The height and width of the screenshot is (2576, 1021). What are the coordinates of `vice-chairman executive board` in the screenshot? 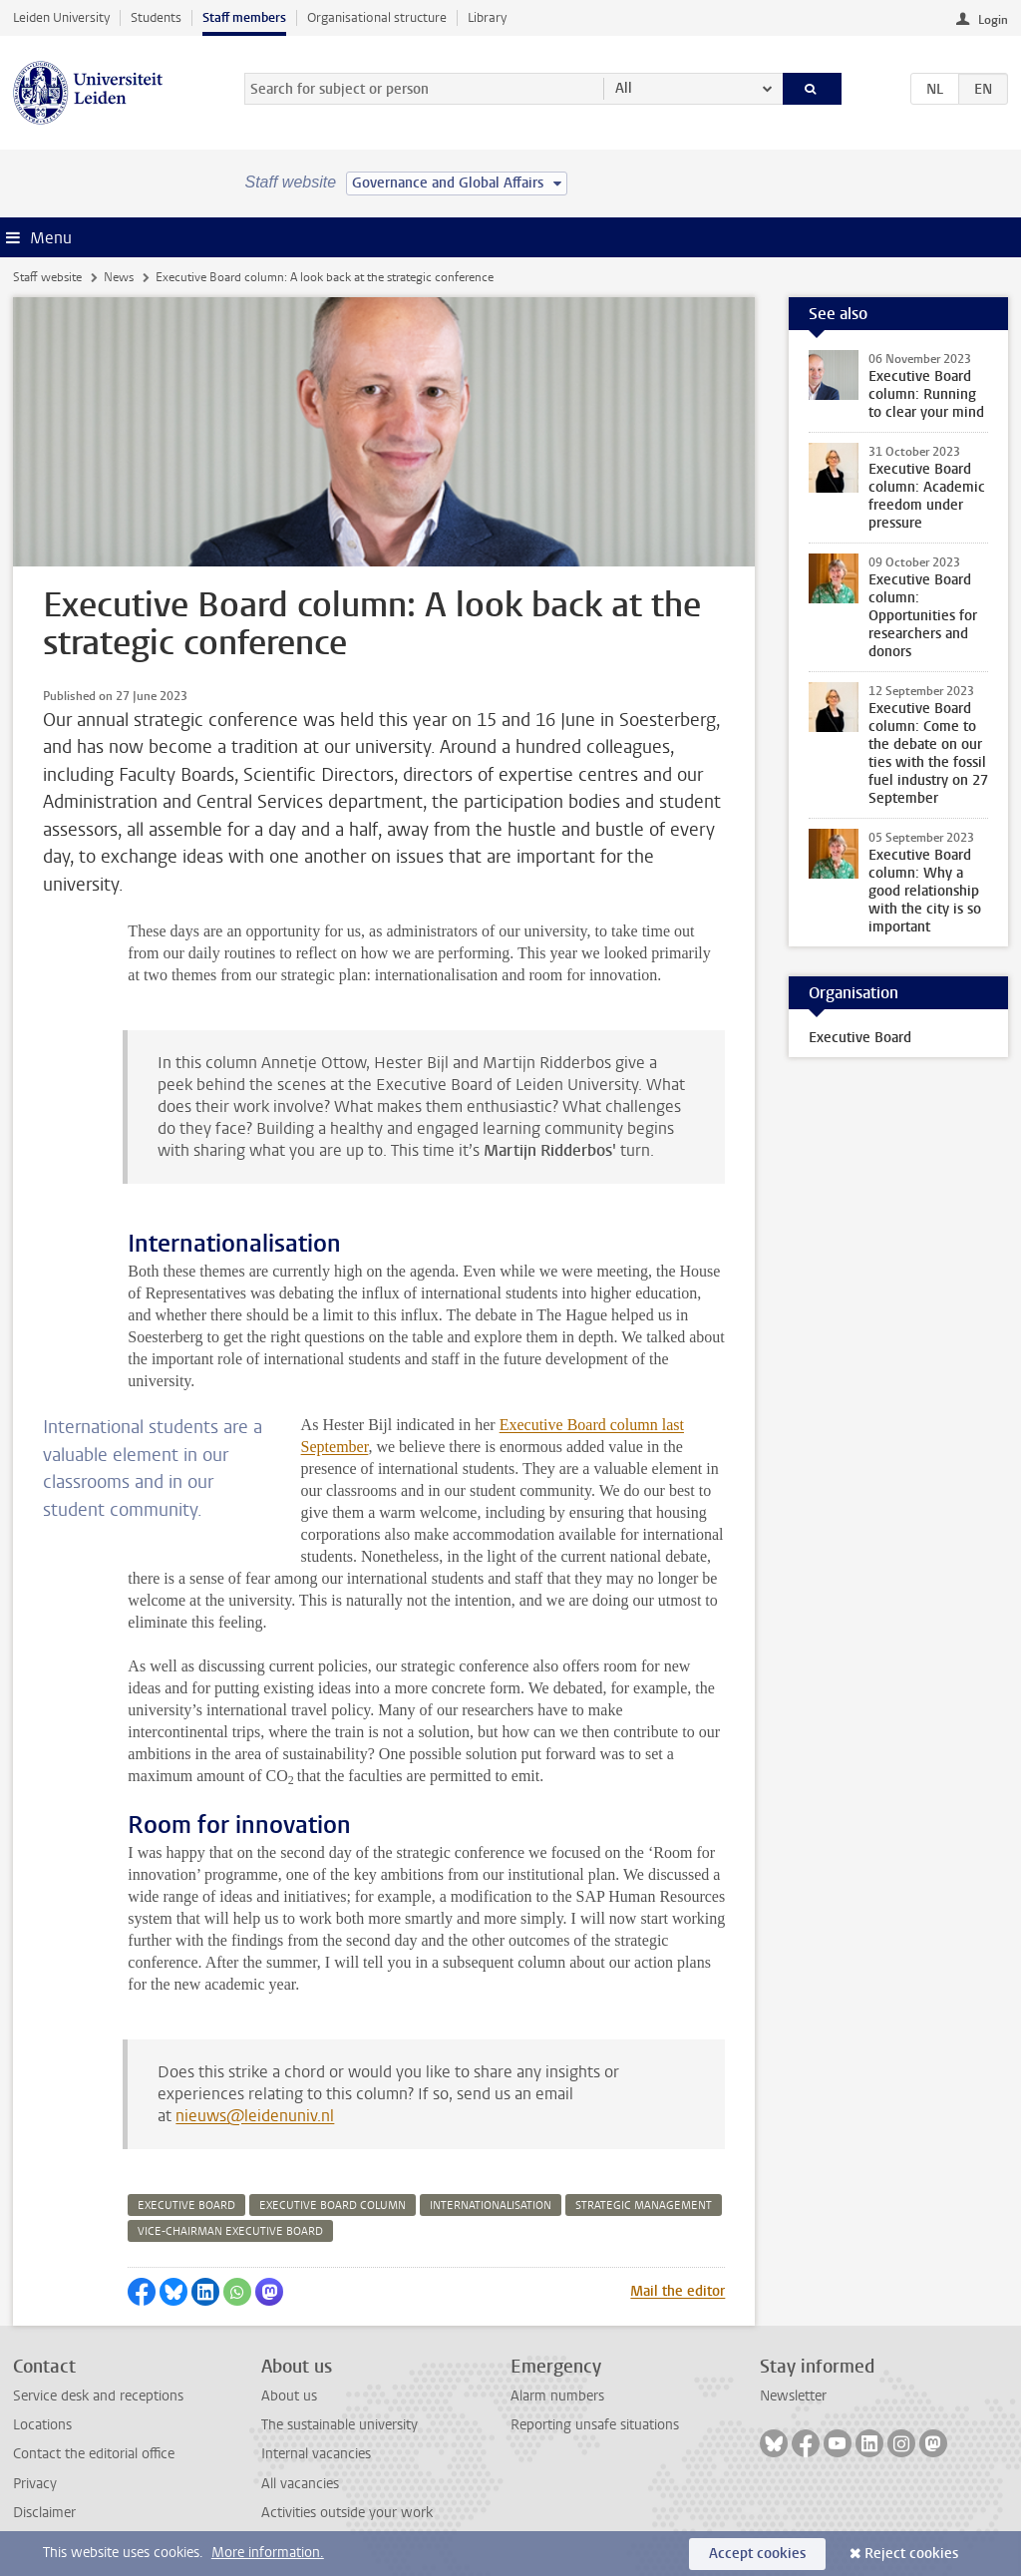 It's located at (230, 2231).